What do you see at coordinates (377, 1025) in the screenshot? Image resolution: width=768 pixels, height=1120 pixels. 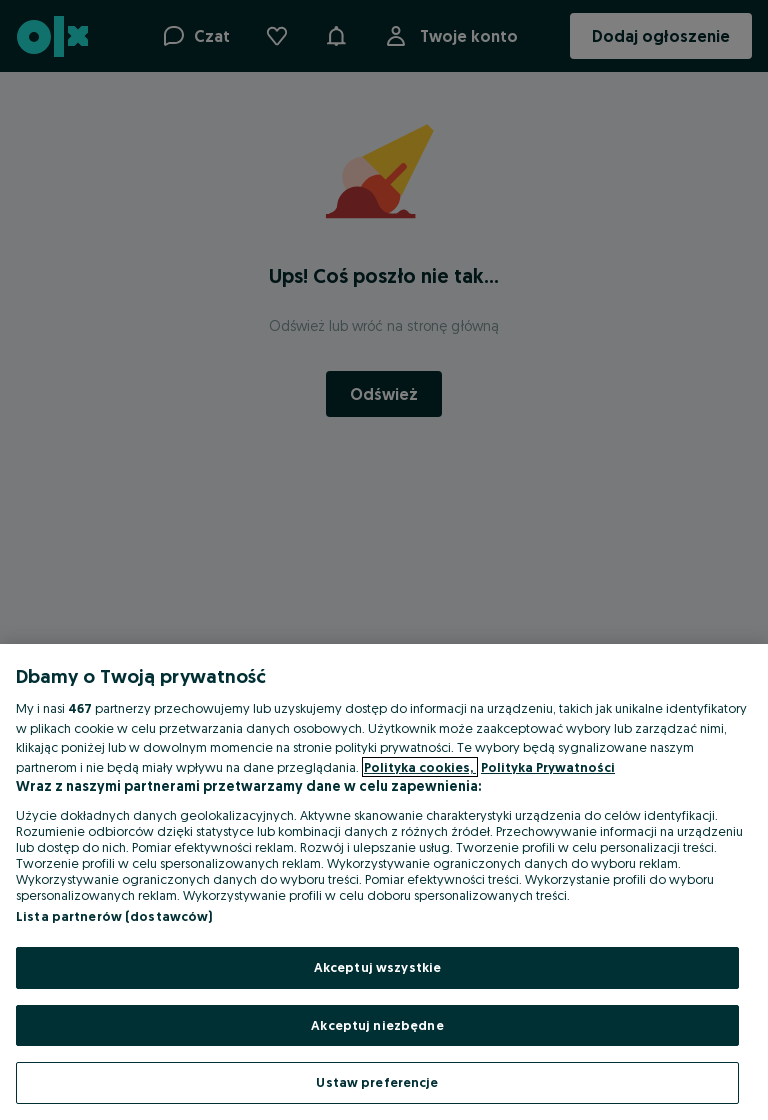 I see `Akceptuj niezbędne` at bounding box center [377, 1025].